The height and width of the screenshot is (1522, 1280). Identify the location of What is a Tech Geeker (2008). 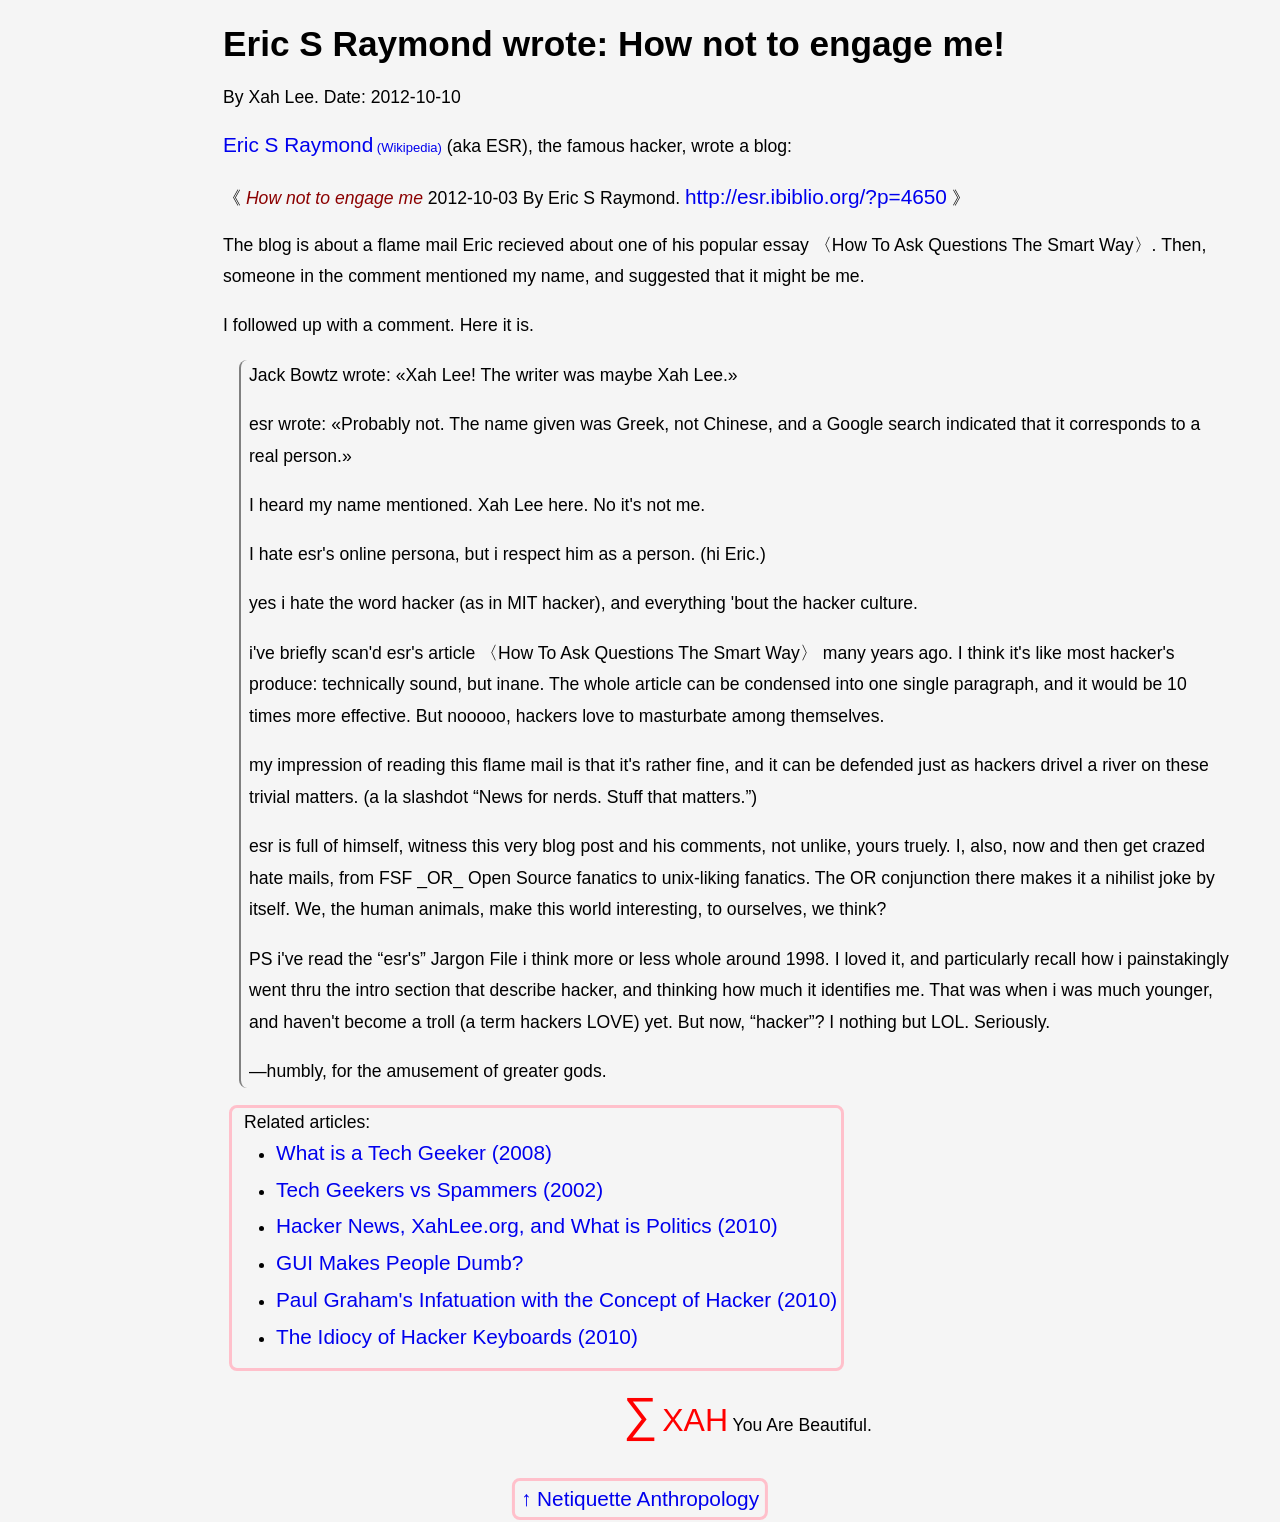
(414, 1152).